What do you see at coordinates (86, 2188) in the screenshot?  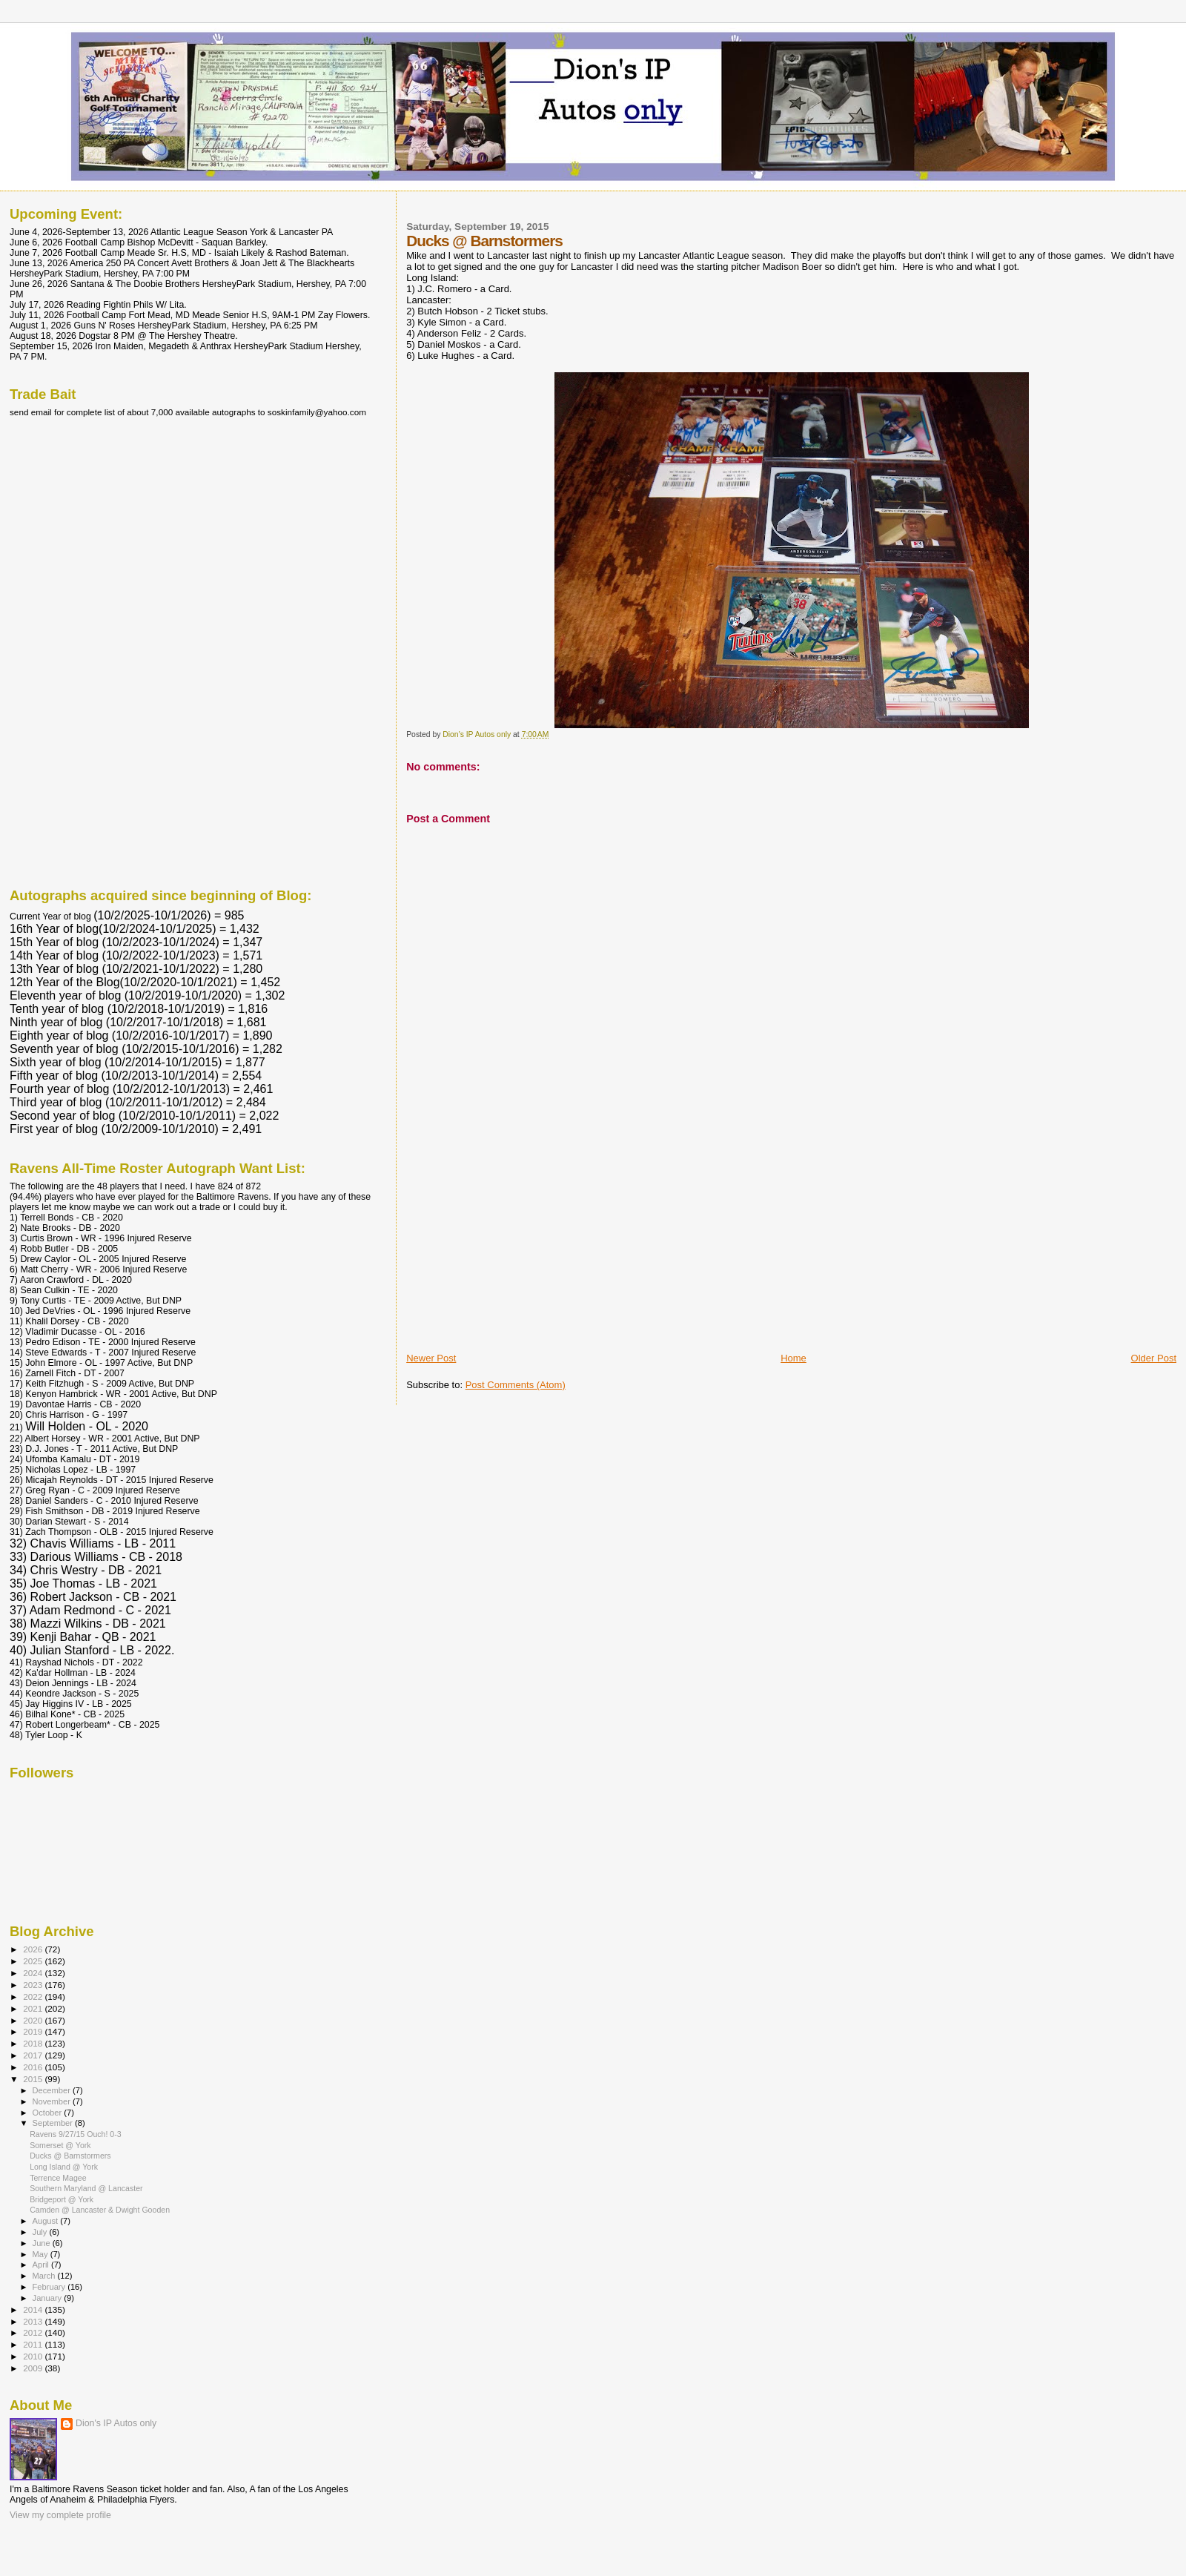 I see `Southern Maryland @ Lancaster` at bounding box center [86, 2188].